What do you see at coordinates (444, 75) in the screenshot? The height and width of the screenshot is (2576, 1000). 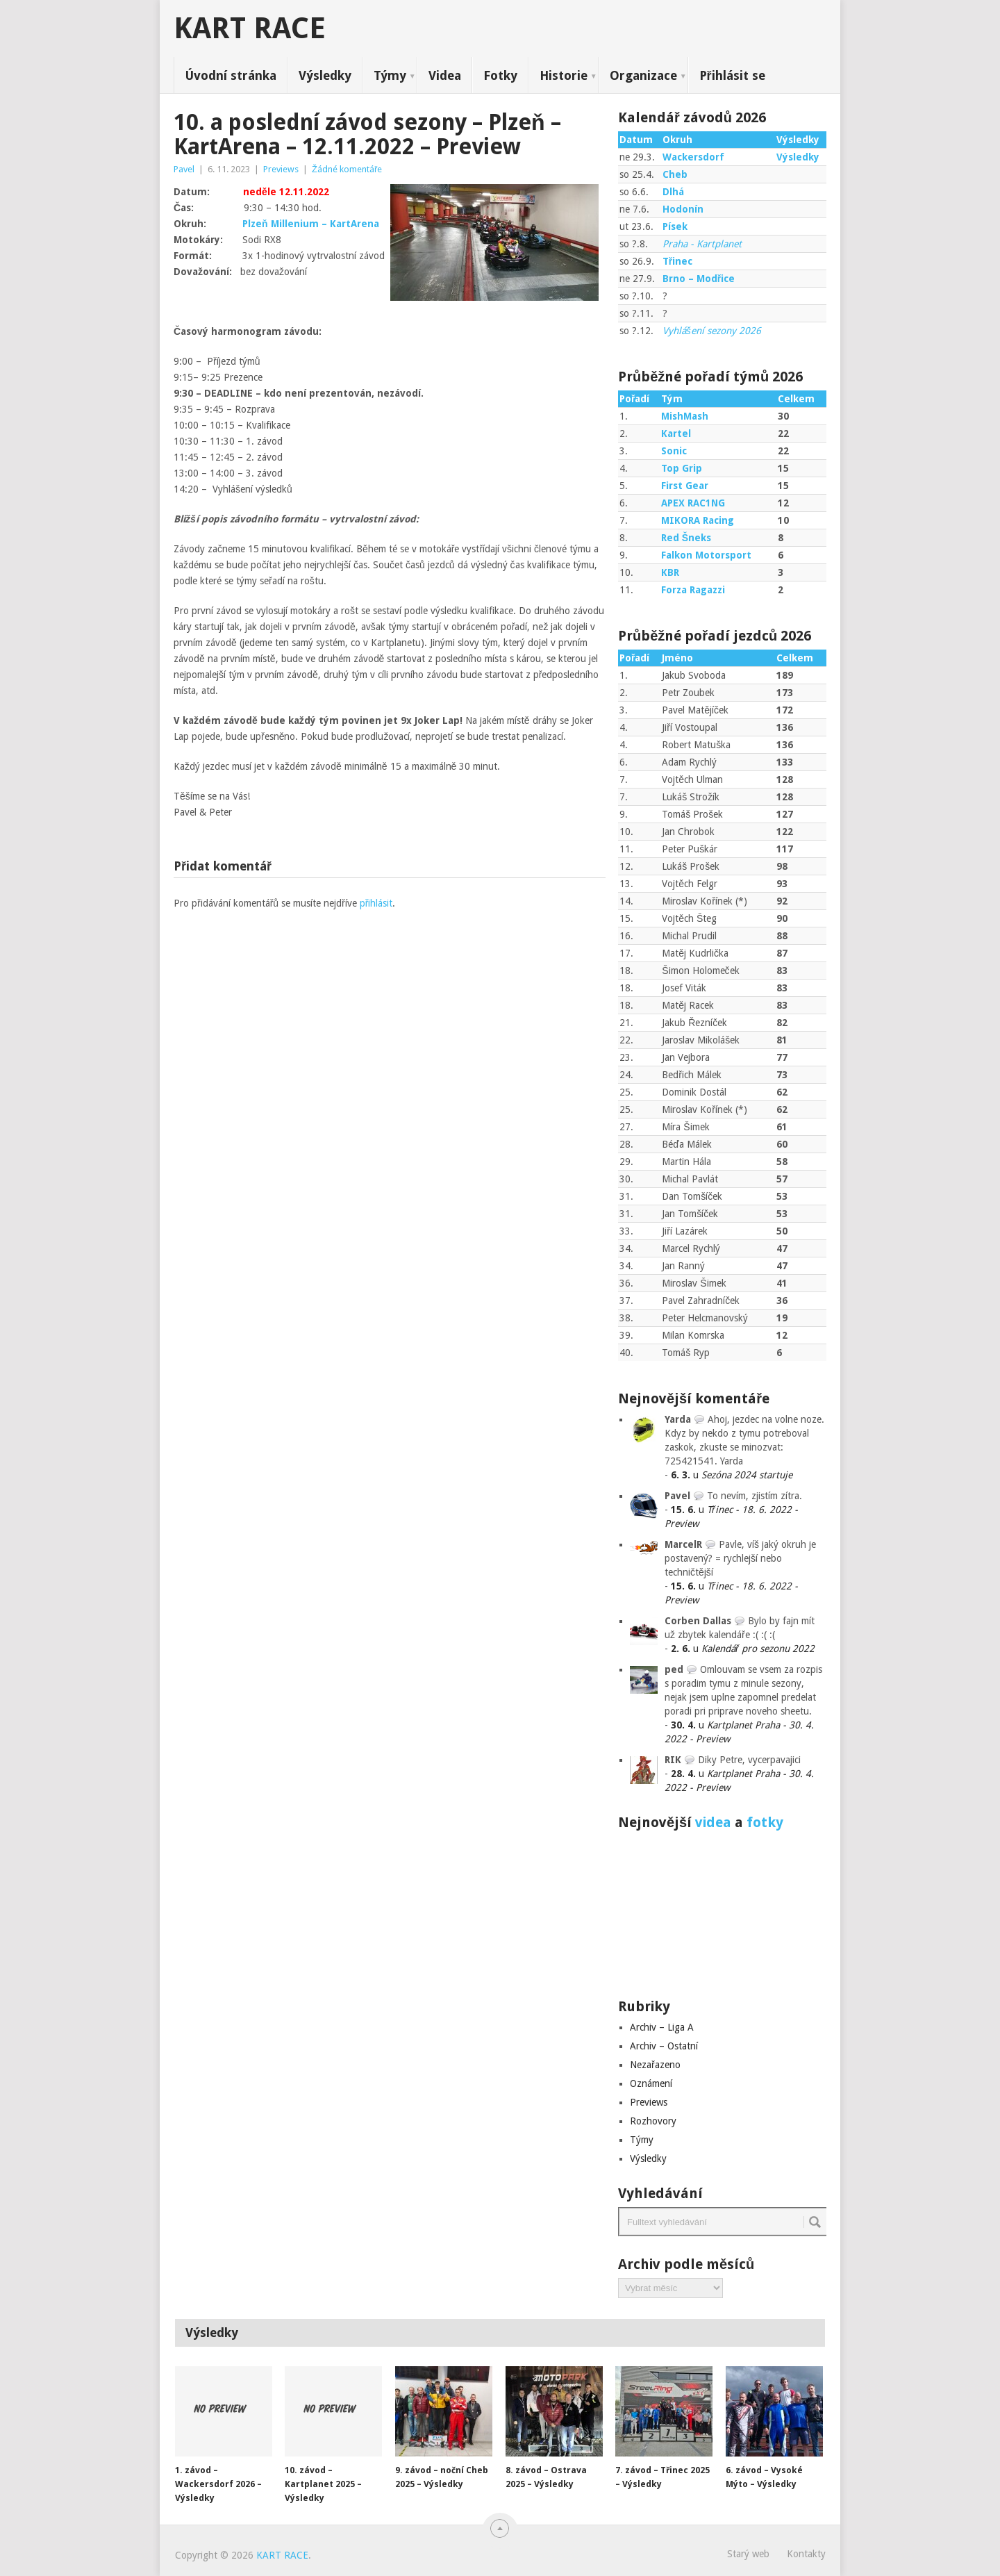 I see `Videa` at bounding box center [444, 75].